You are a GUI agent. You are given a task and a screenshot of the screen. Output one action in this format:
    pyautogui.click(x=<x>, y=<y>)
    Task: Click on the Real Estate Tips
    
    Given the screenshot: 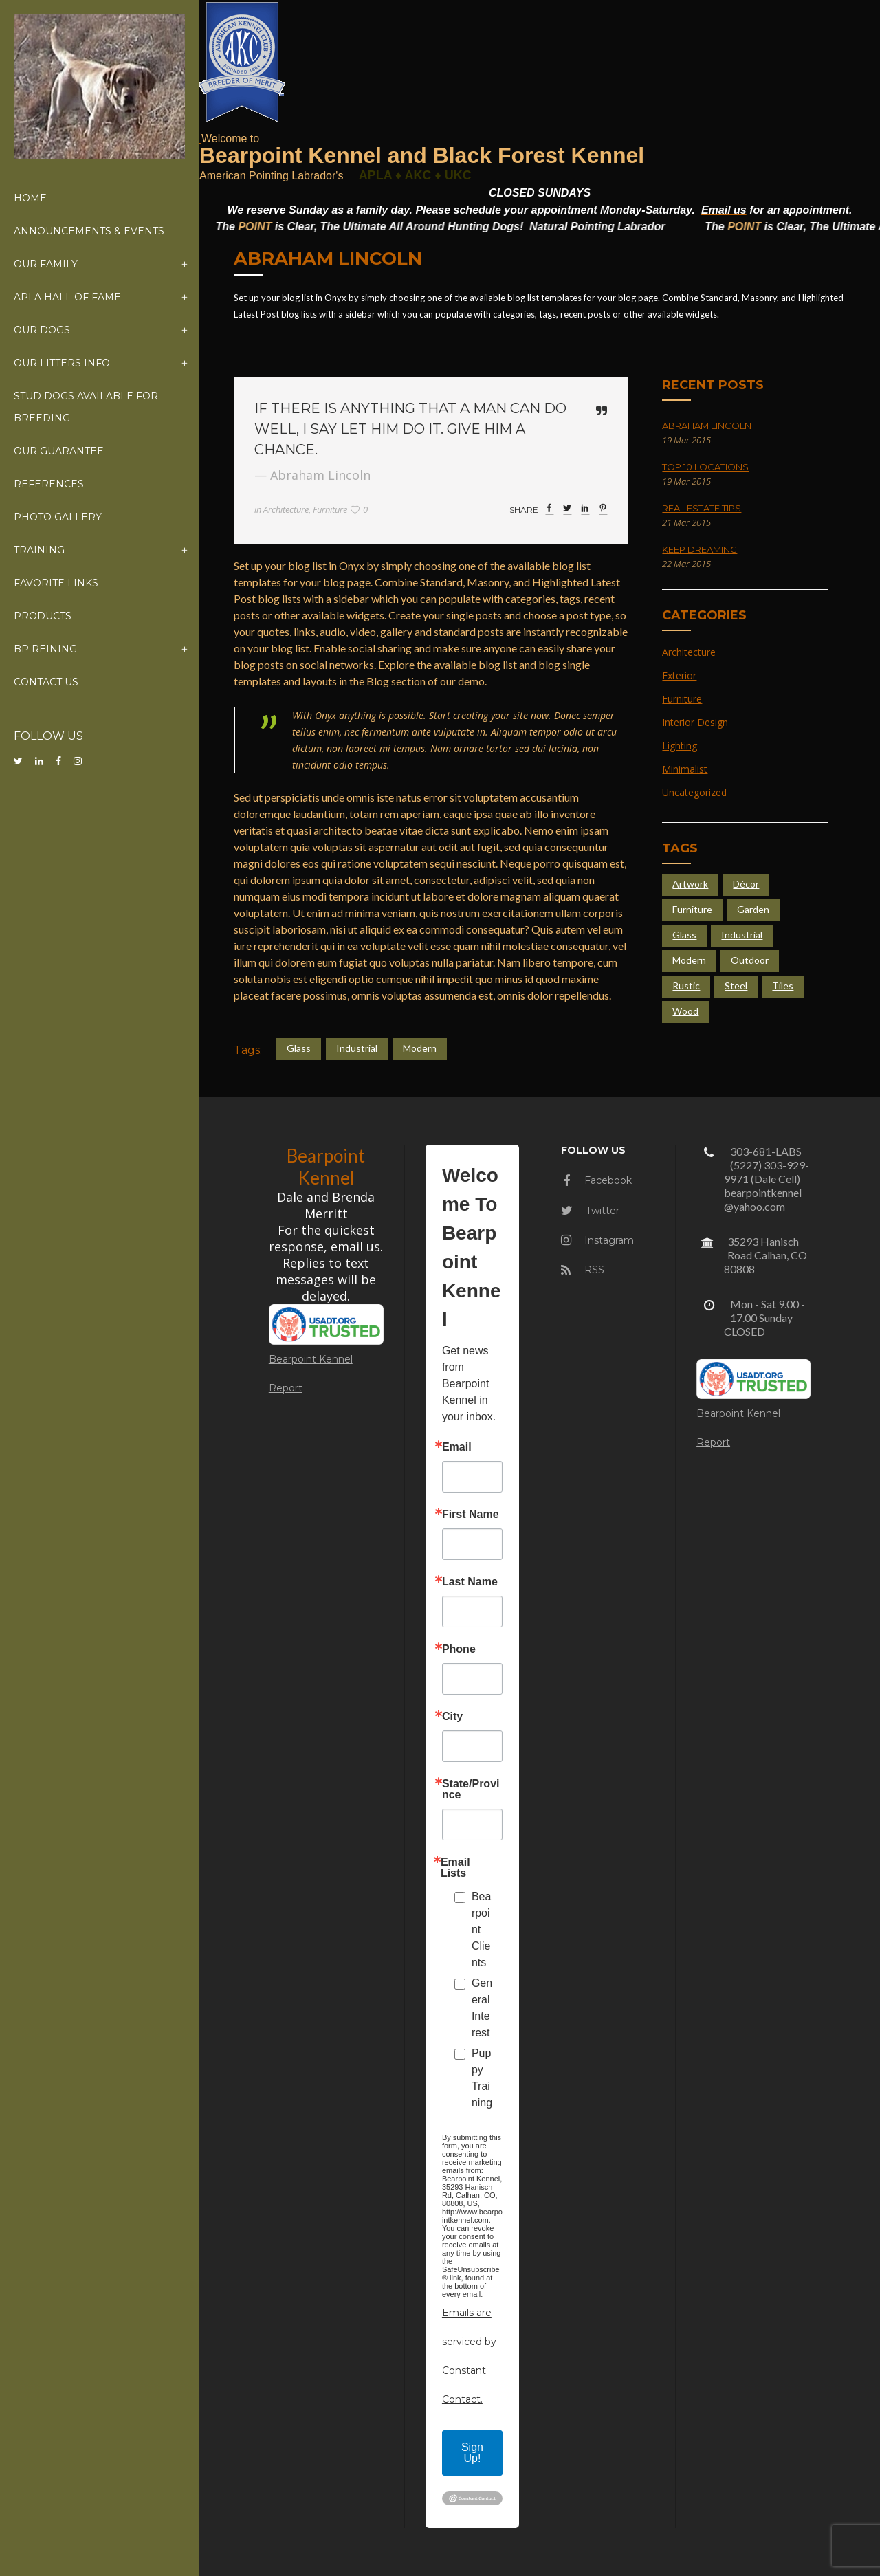 What is the action you would take?
    pyautogui.click(x=701, y=508)
    